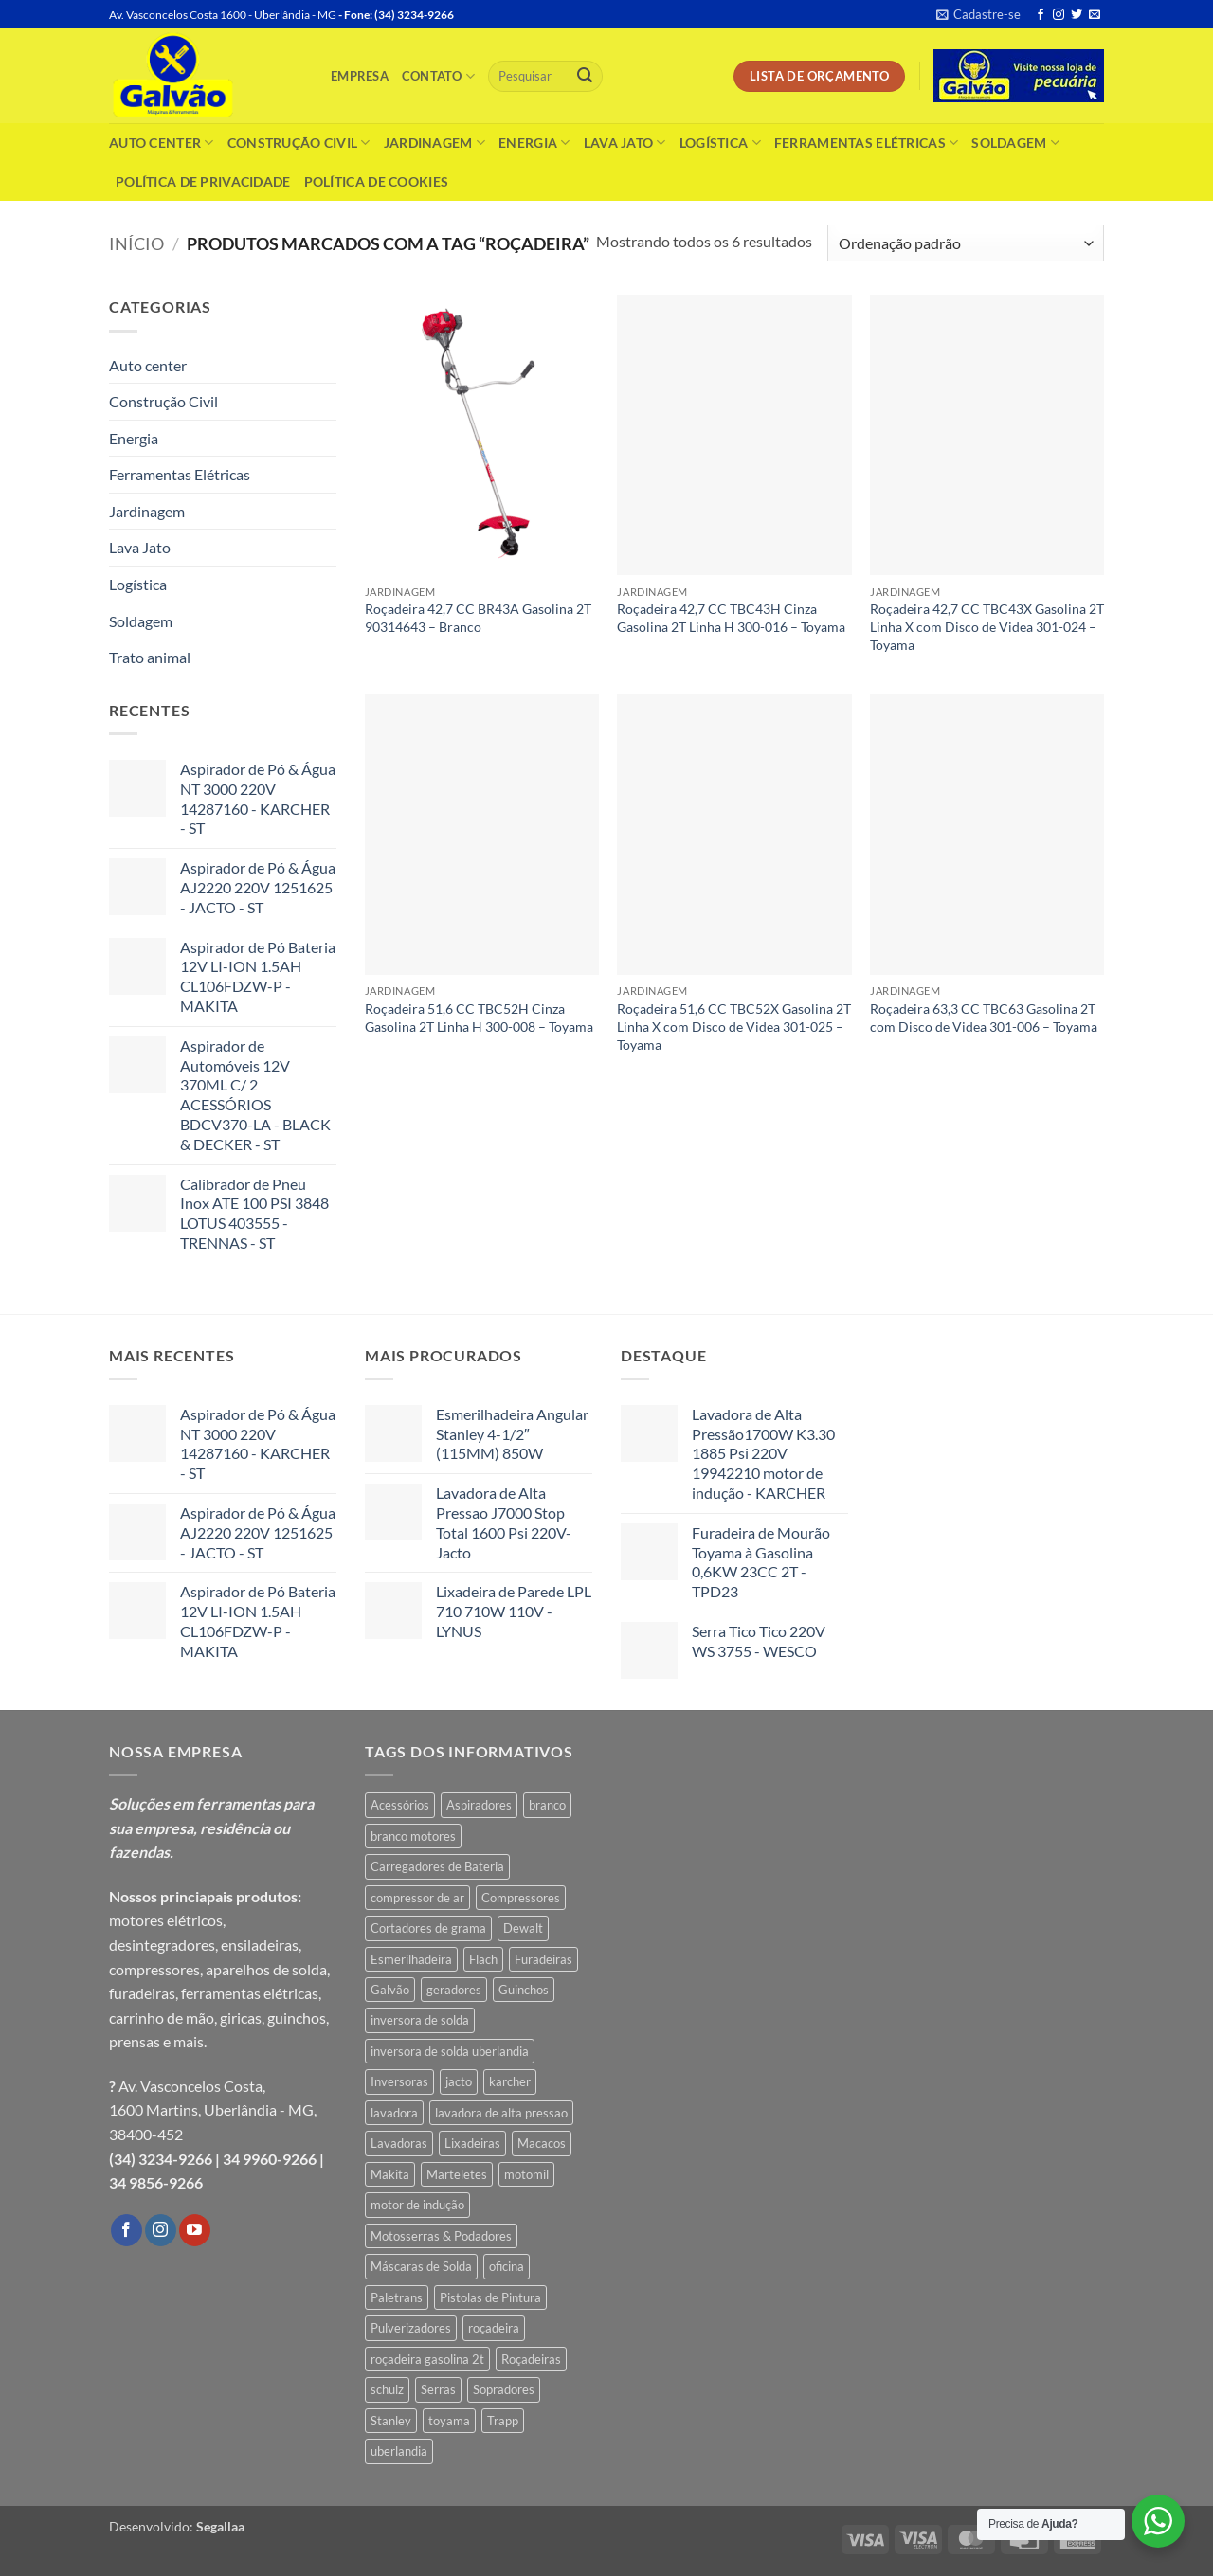 This screenshot has width=1213, height=2576. What do you see at coordinates (720, 143) in the screenshot?
I see `Logística` at bounding box center [720, 143].